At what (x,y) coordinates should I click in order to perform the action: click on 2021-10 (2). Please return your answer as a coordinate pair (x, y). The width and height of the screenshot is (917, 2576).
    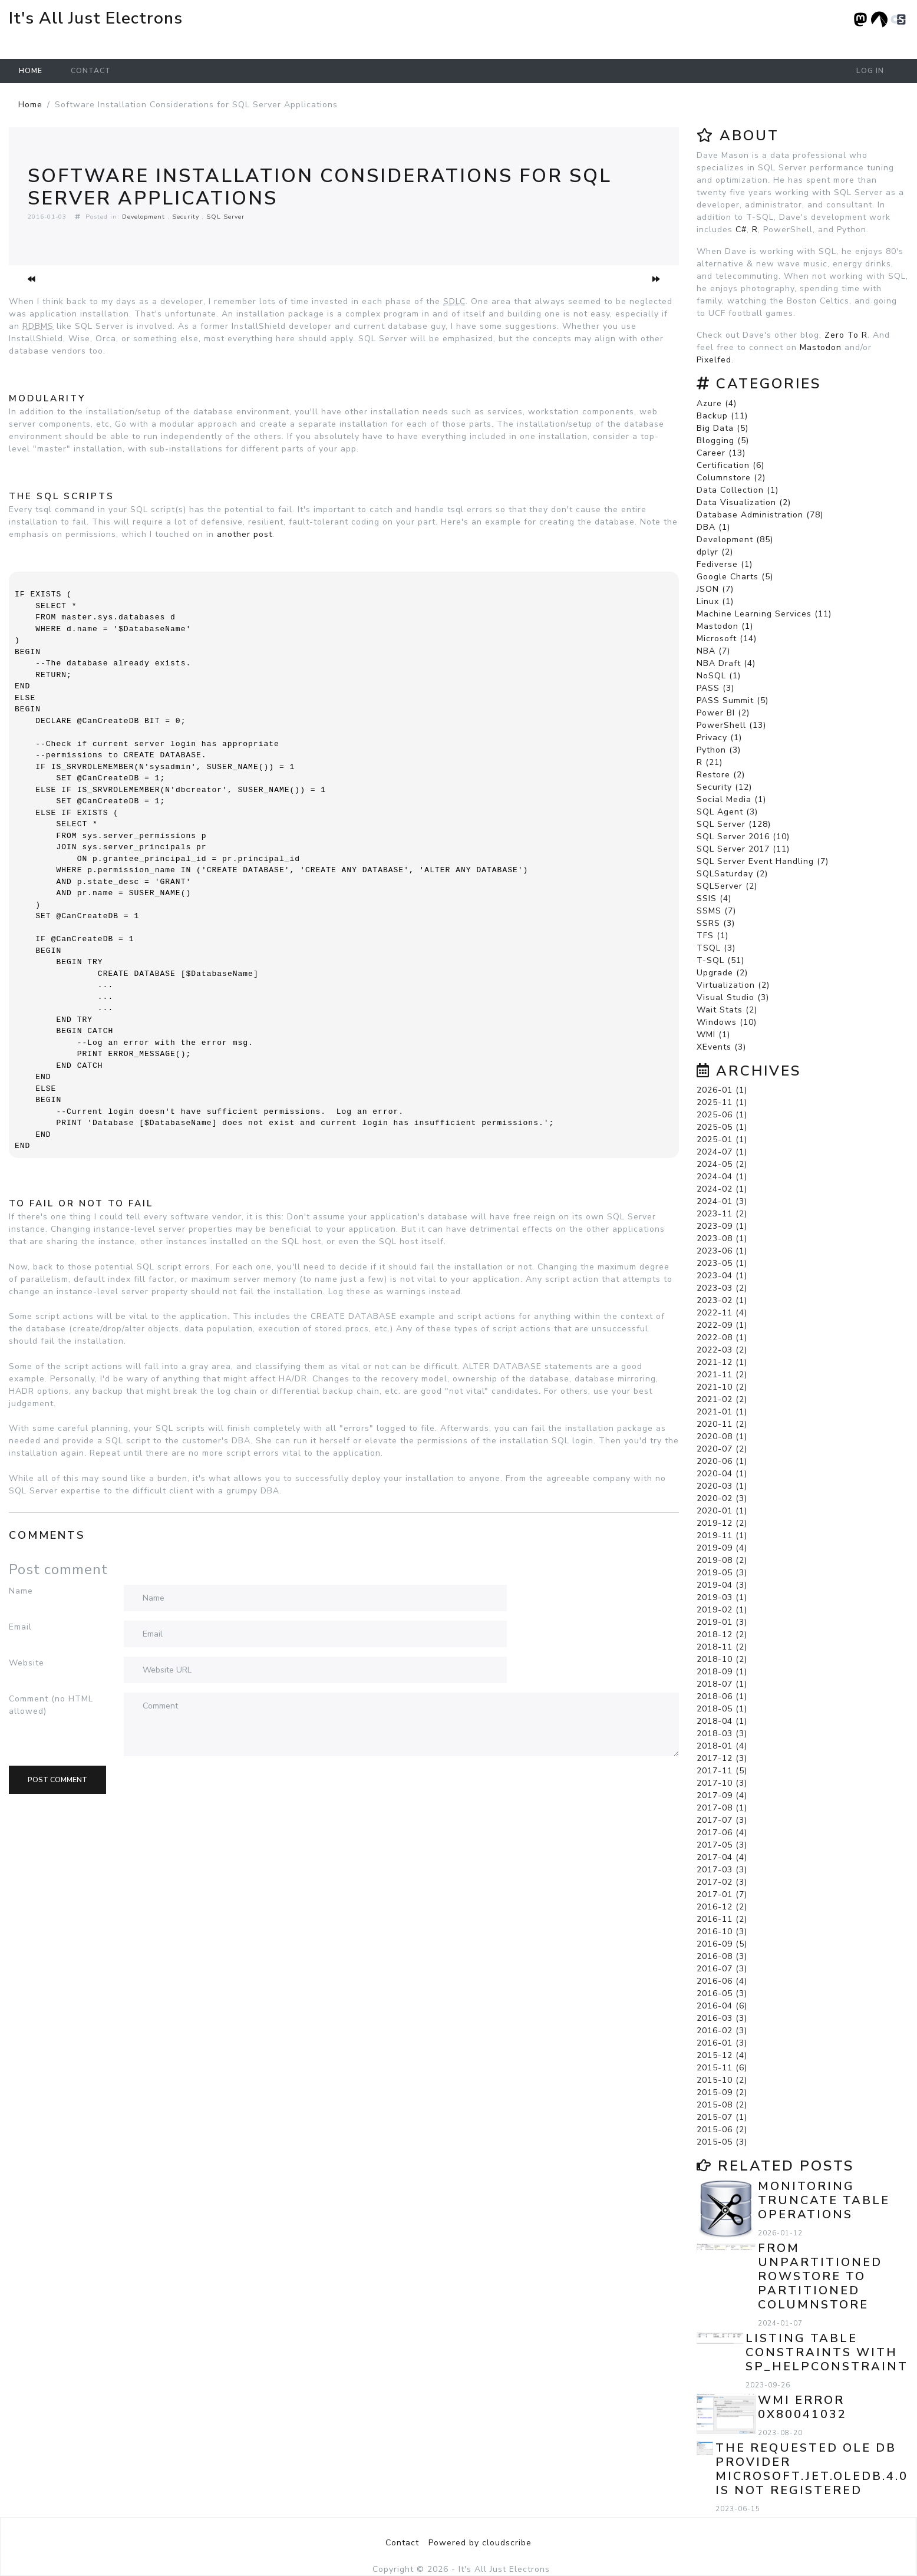
    Looking at the image, I should click on (722, 1387).